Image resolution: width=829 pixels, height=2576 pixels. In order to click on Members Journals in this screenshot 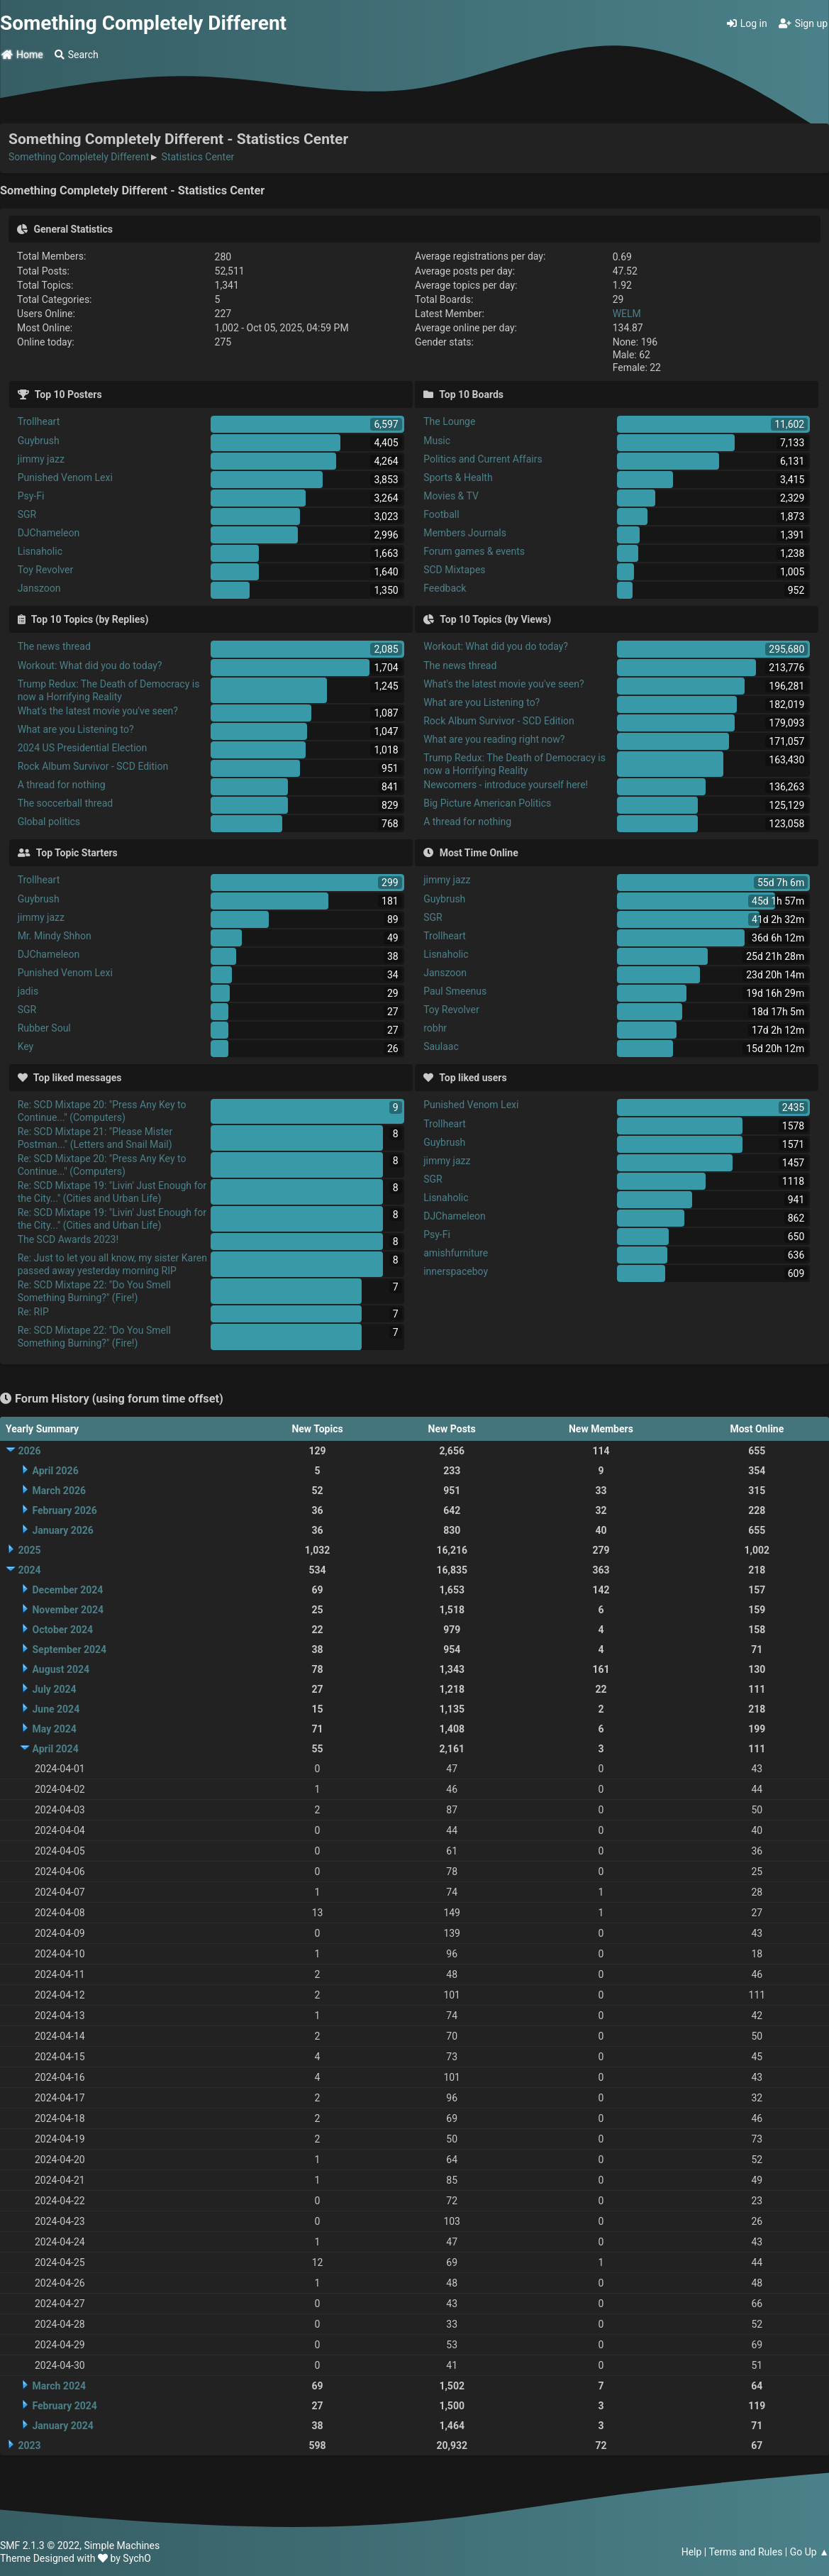, I will do `click(464, 532)`.